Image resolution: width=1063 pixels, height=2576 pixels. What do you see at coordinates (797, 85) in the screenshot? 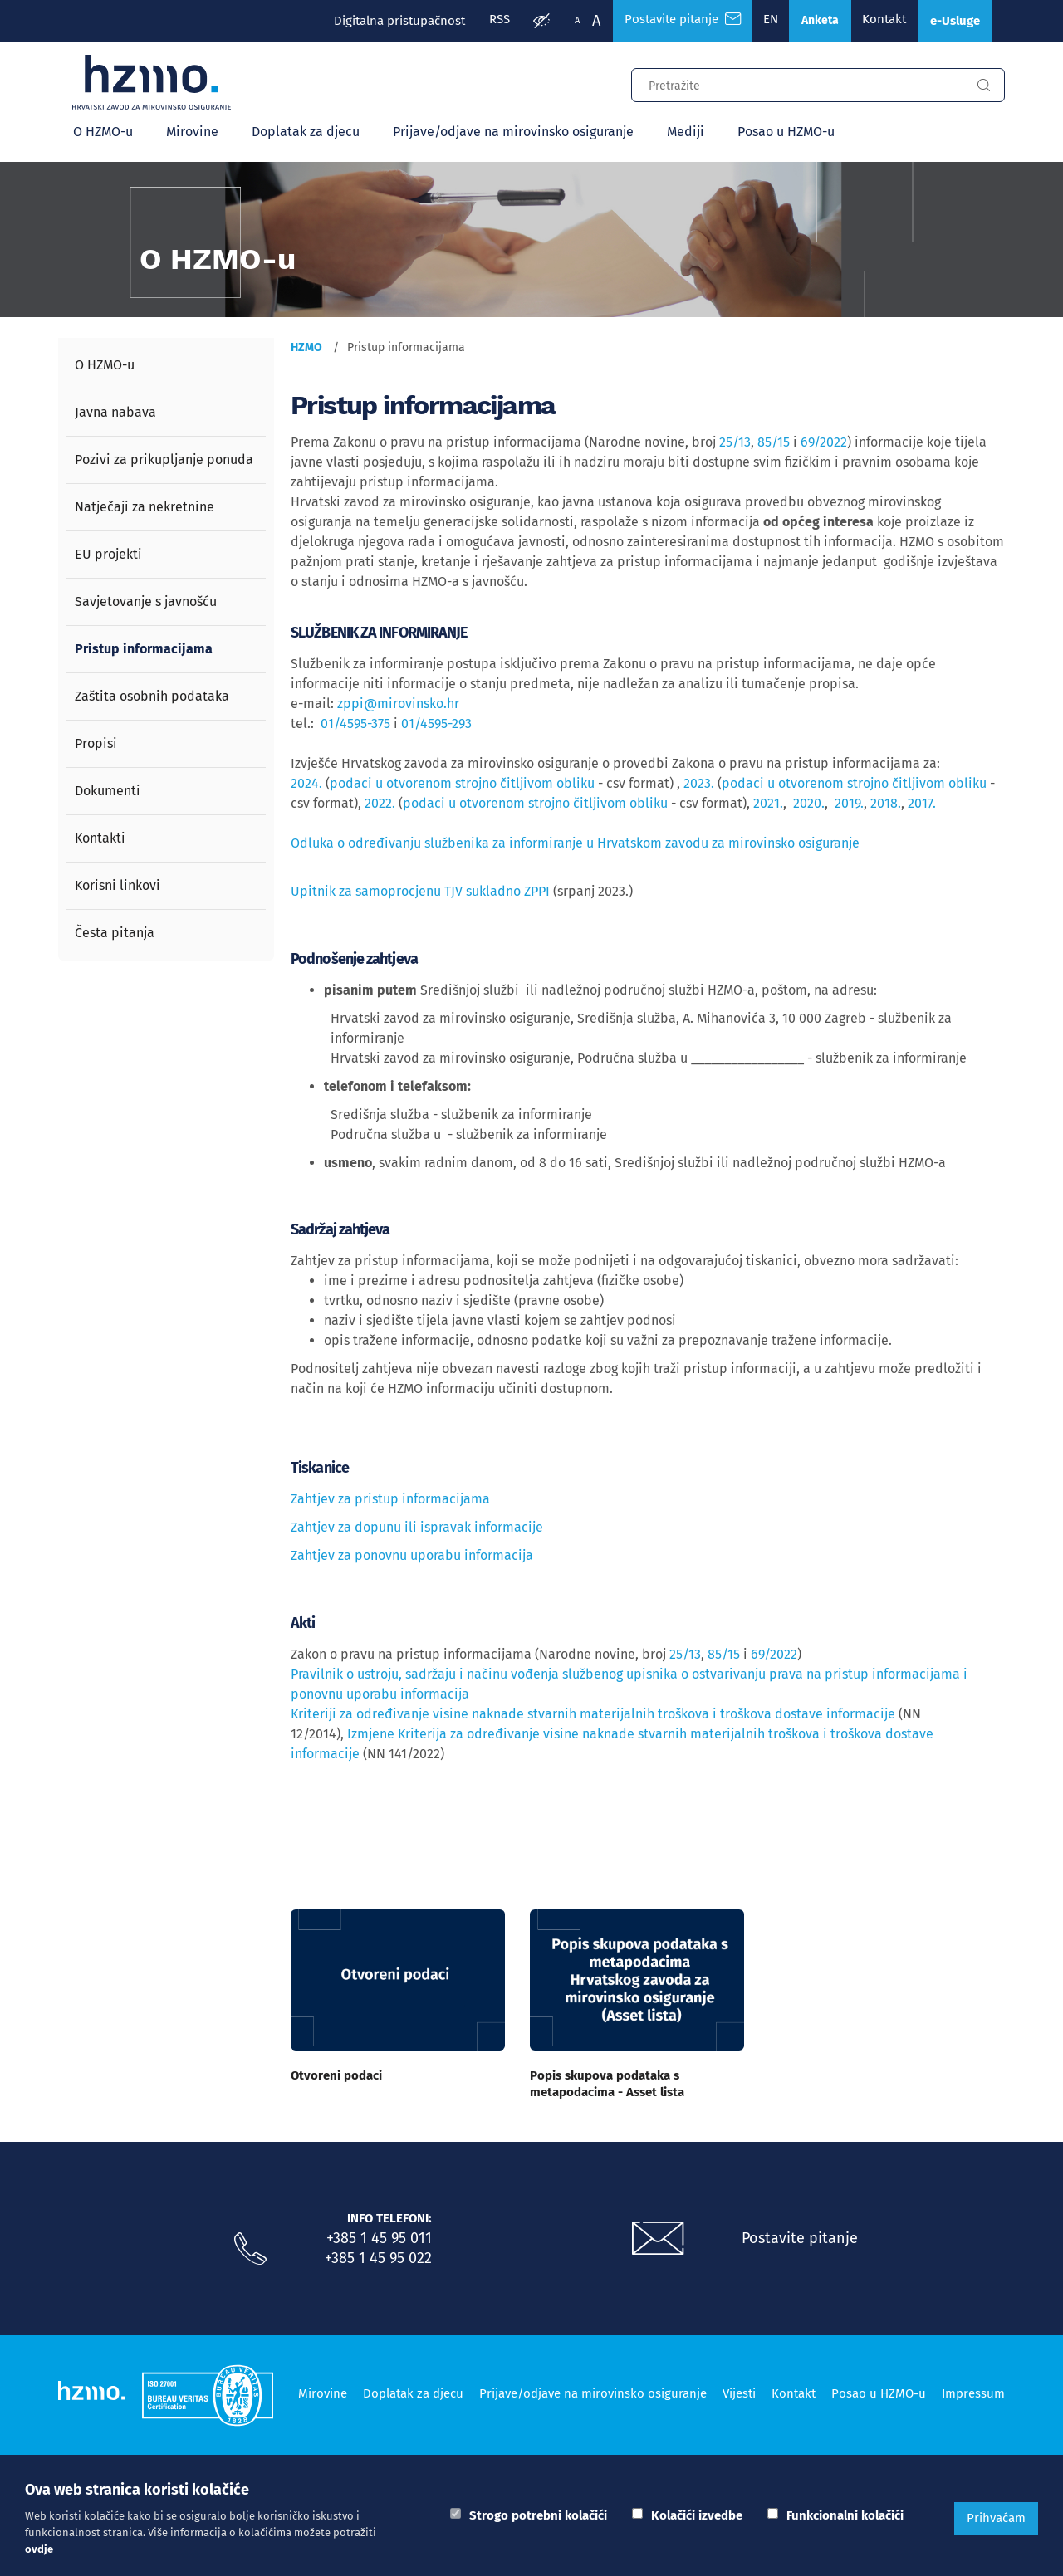
I see `[Input za pretragu]` at bounding box center [797, 85].